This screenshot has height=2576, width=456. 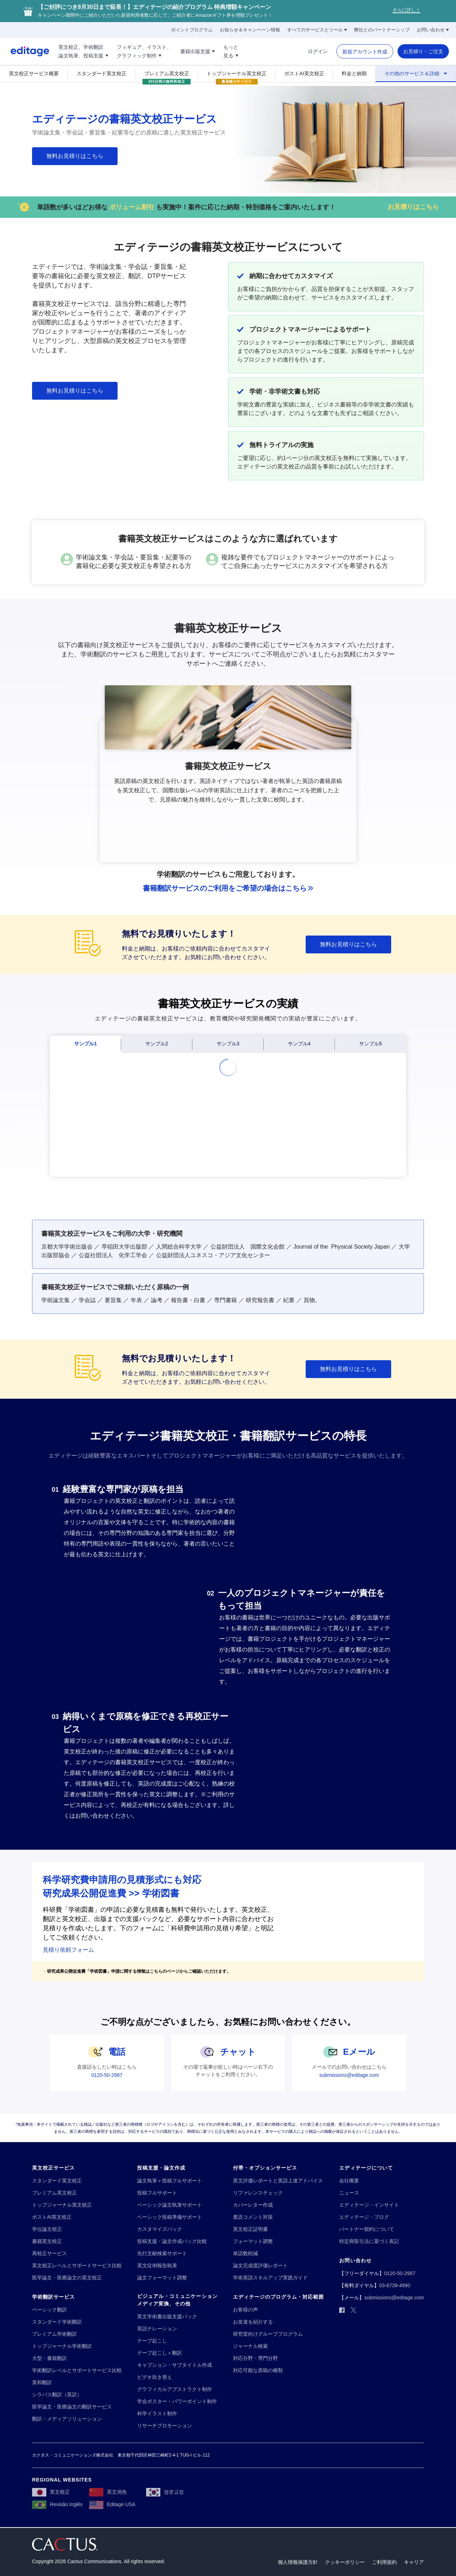 What do you see at coordinates (258, 2370) in the screenshot?
I see `[対応可能な原稿の種類]` at bounding box center [258, 2370].